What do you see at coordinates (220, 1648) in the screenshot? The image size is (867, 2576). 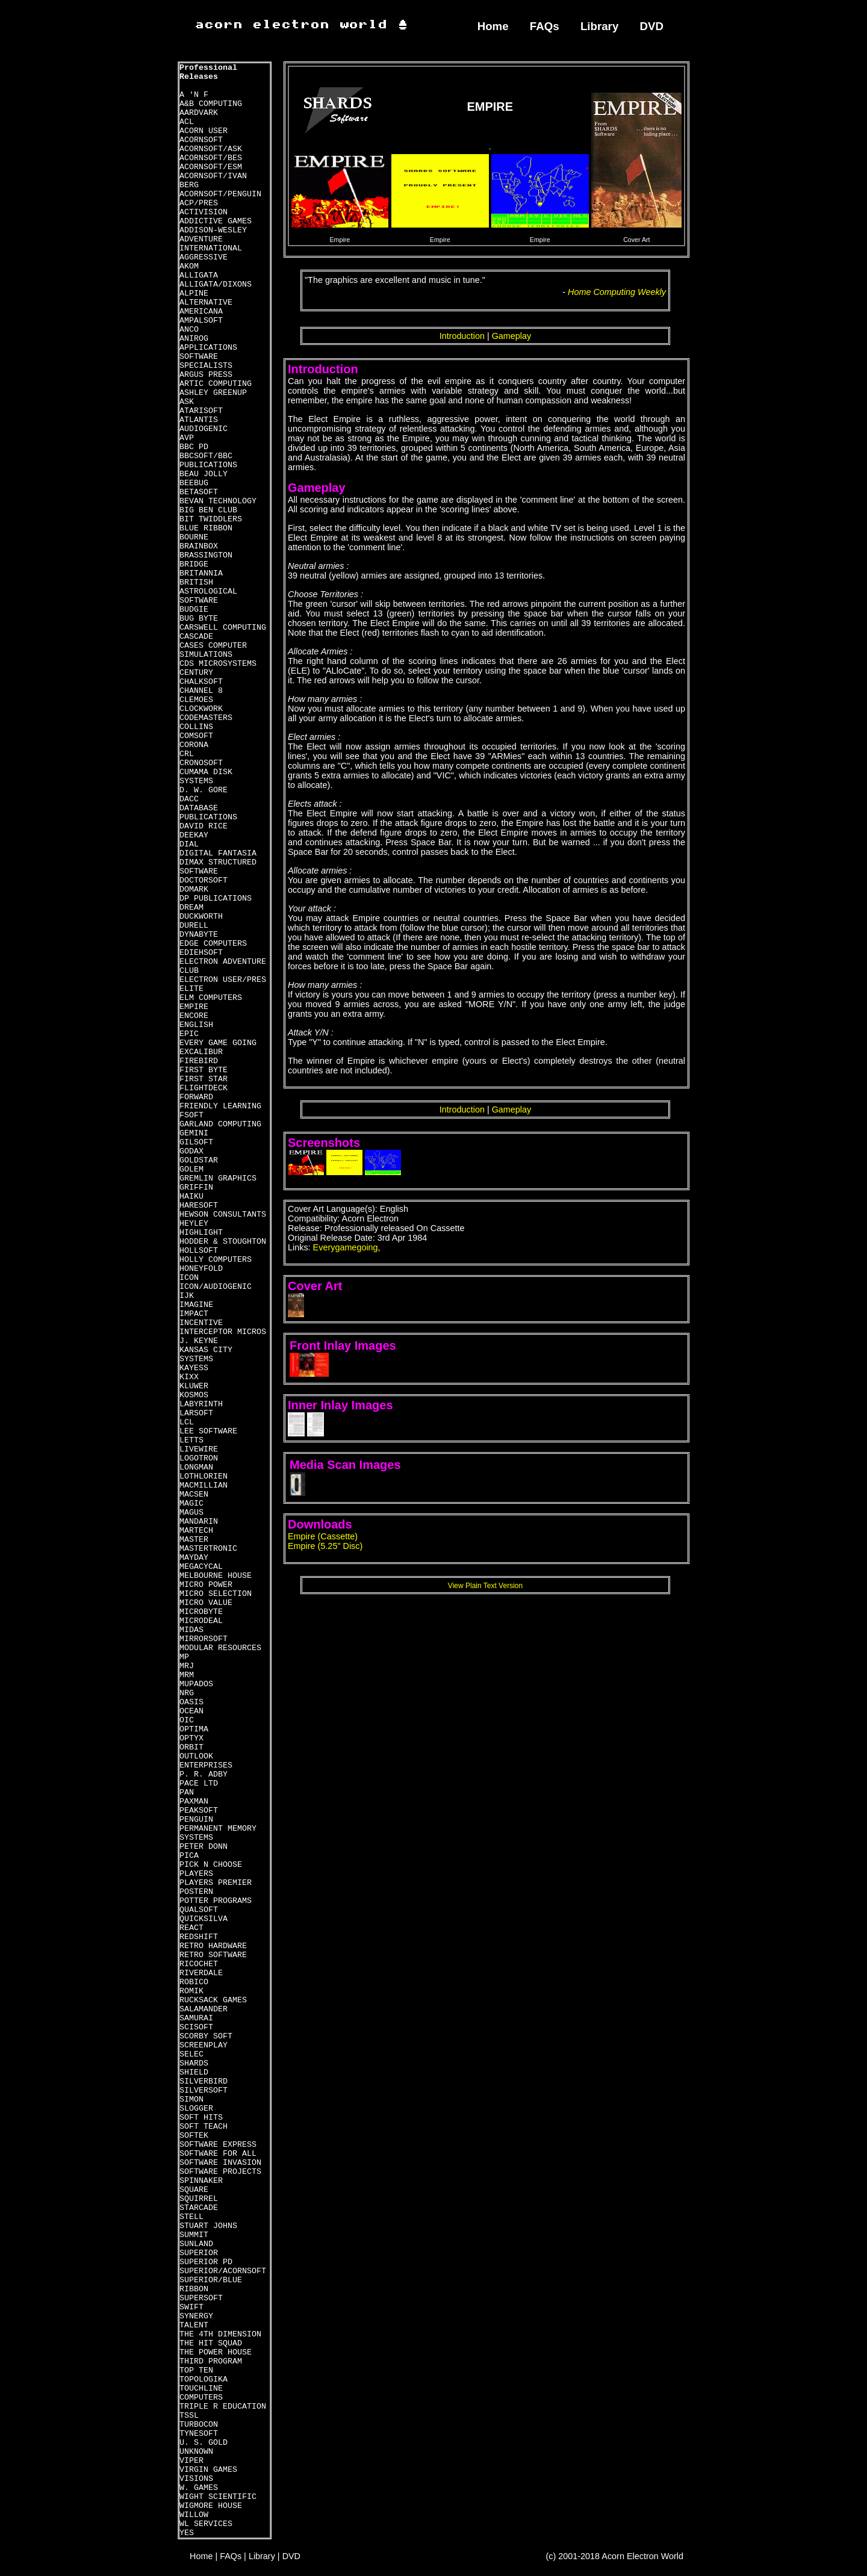 I see `MODULAR RESOURCES` at bounding box center [220, 1648].